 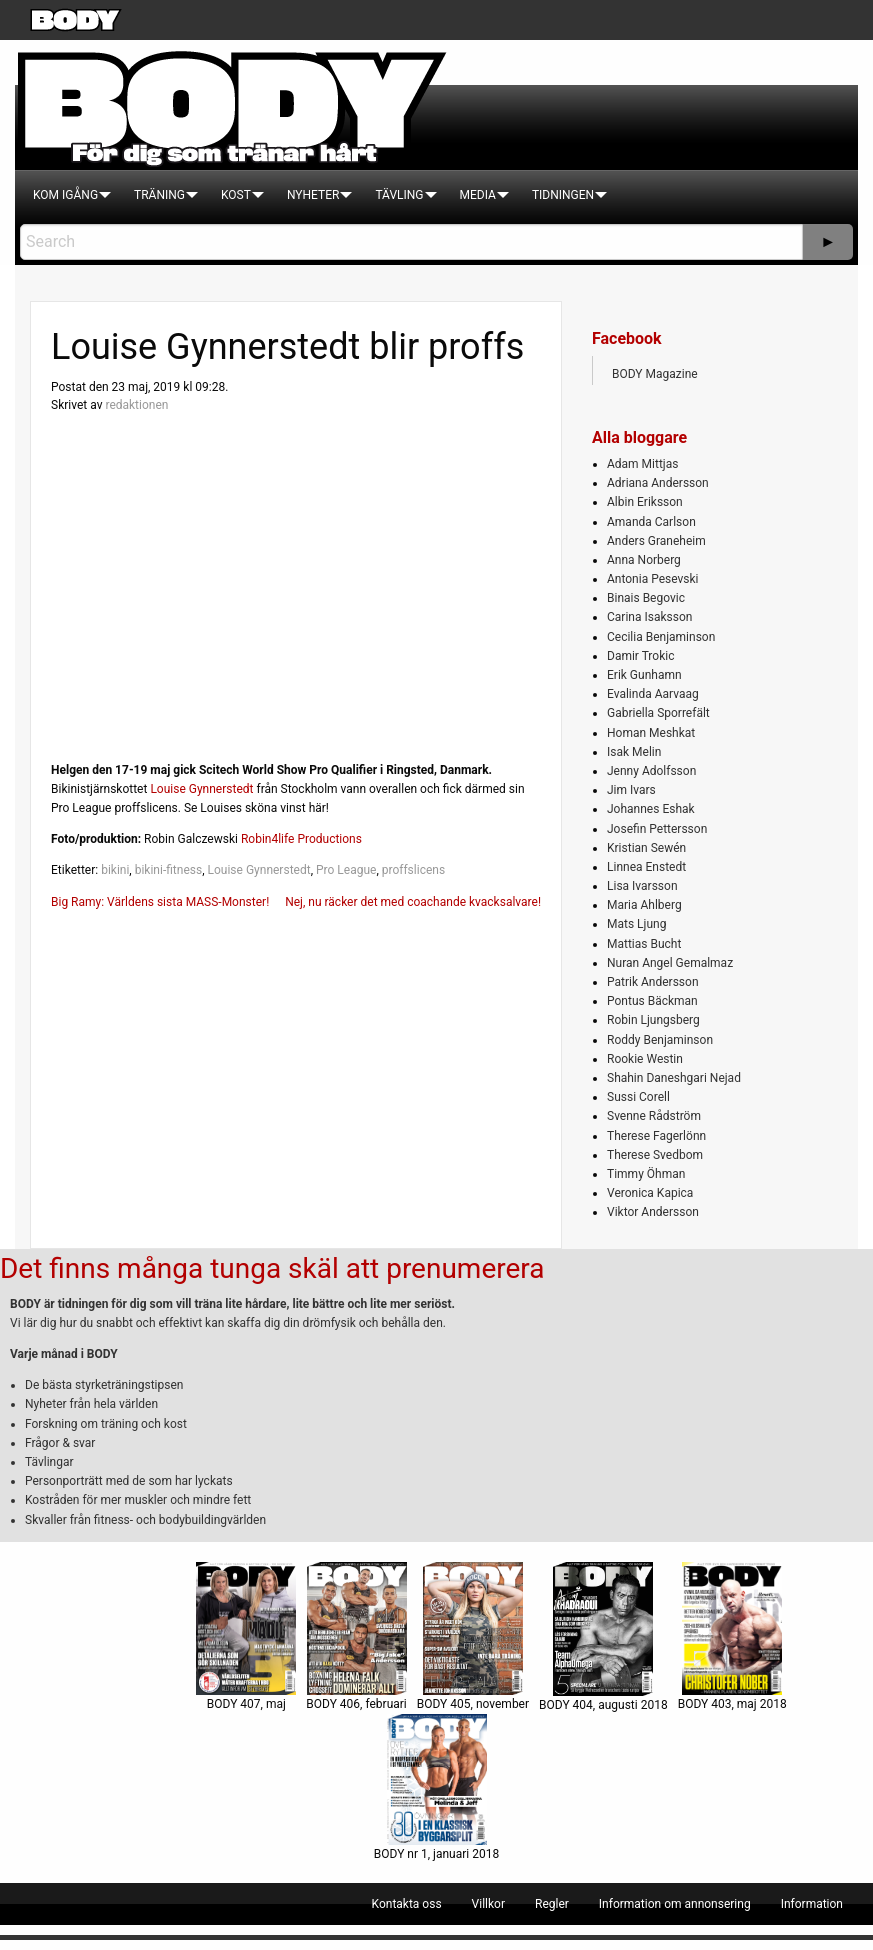 What do you see at coordinates (645, 1059) in the screenshot?
I see `Rookie Westin` at bounding box center [645, 1059].